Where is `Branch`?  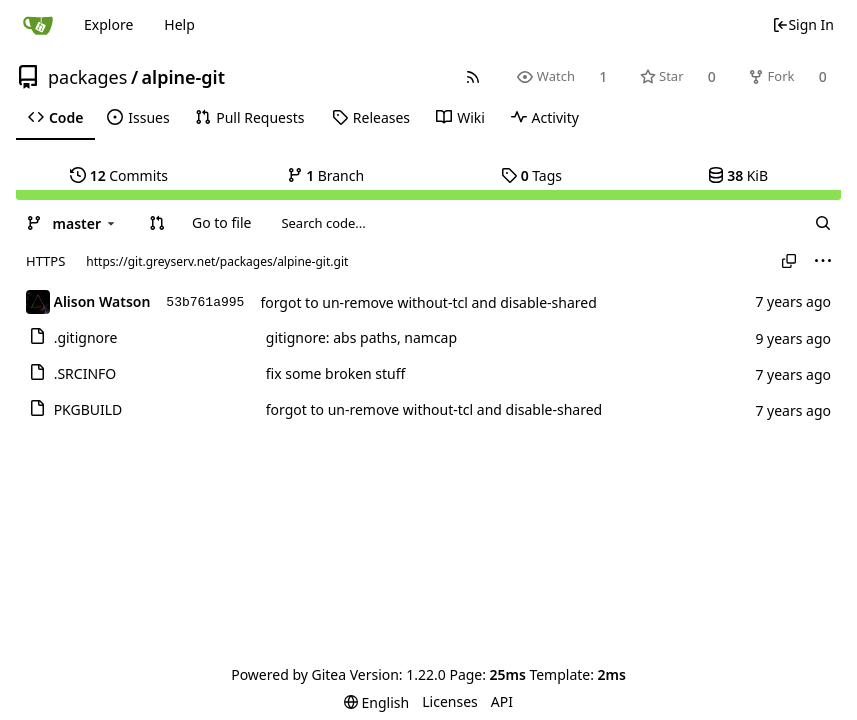
Branch is located at coordinates (326, 175).